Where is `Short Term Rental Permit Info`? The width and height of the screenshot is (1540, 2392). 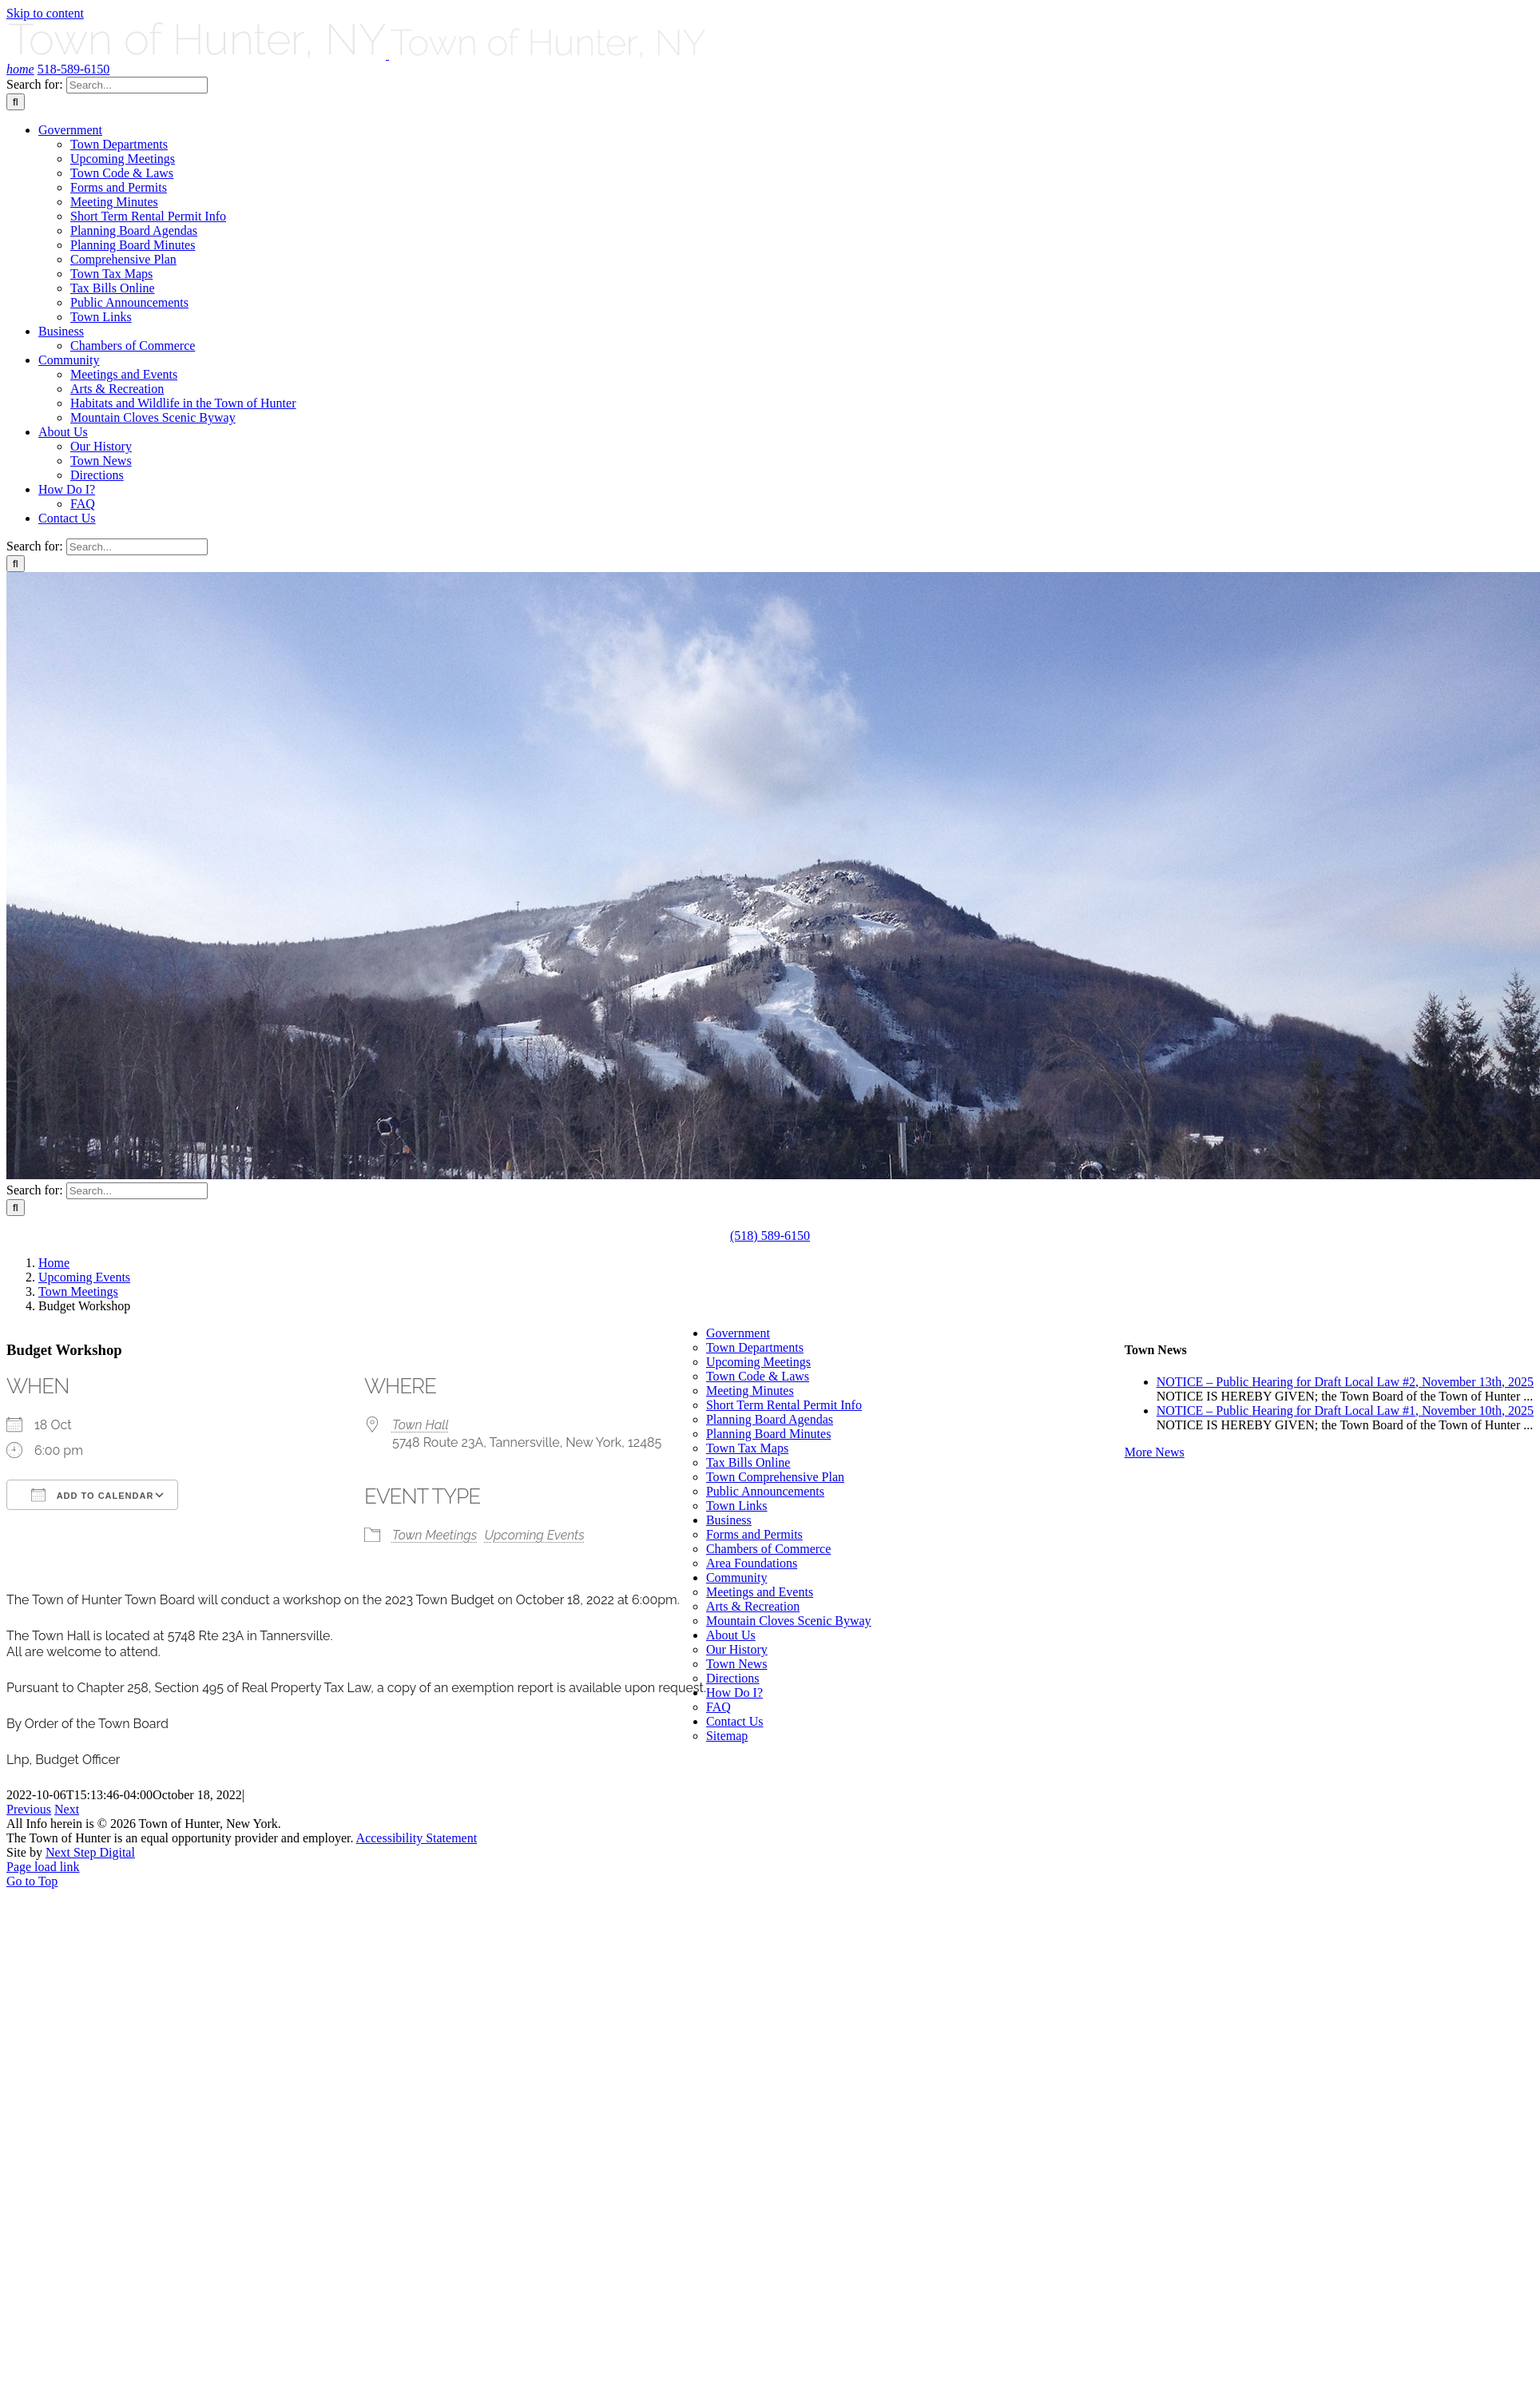
Short Term Rental Permit Info is located at coordinates (784, 1405).